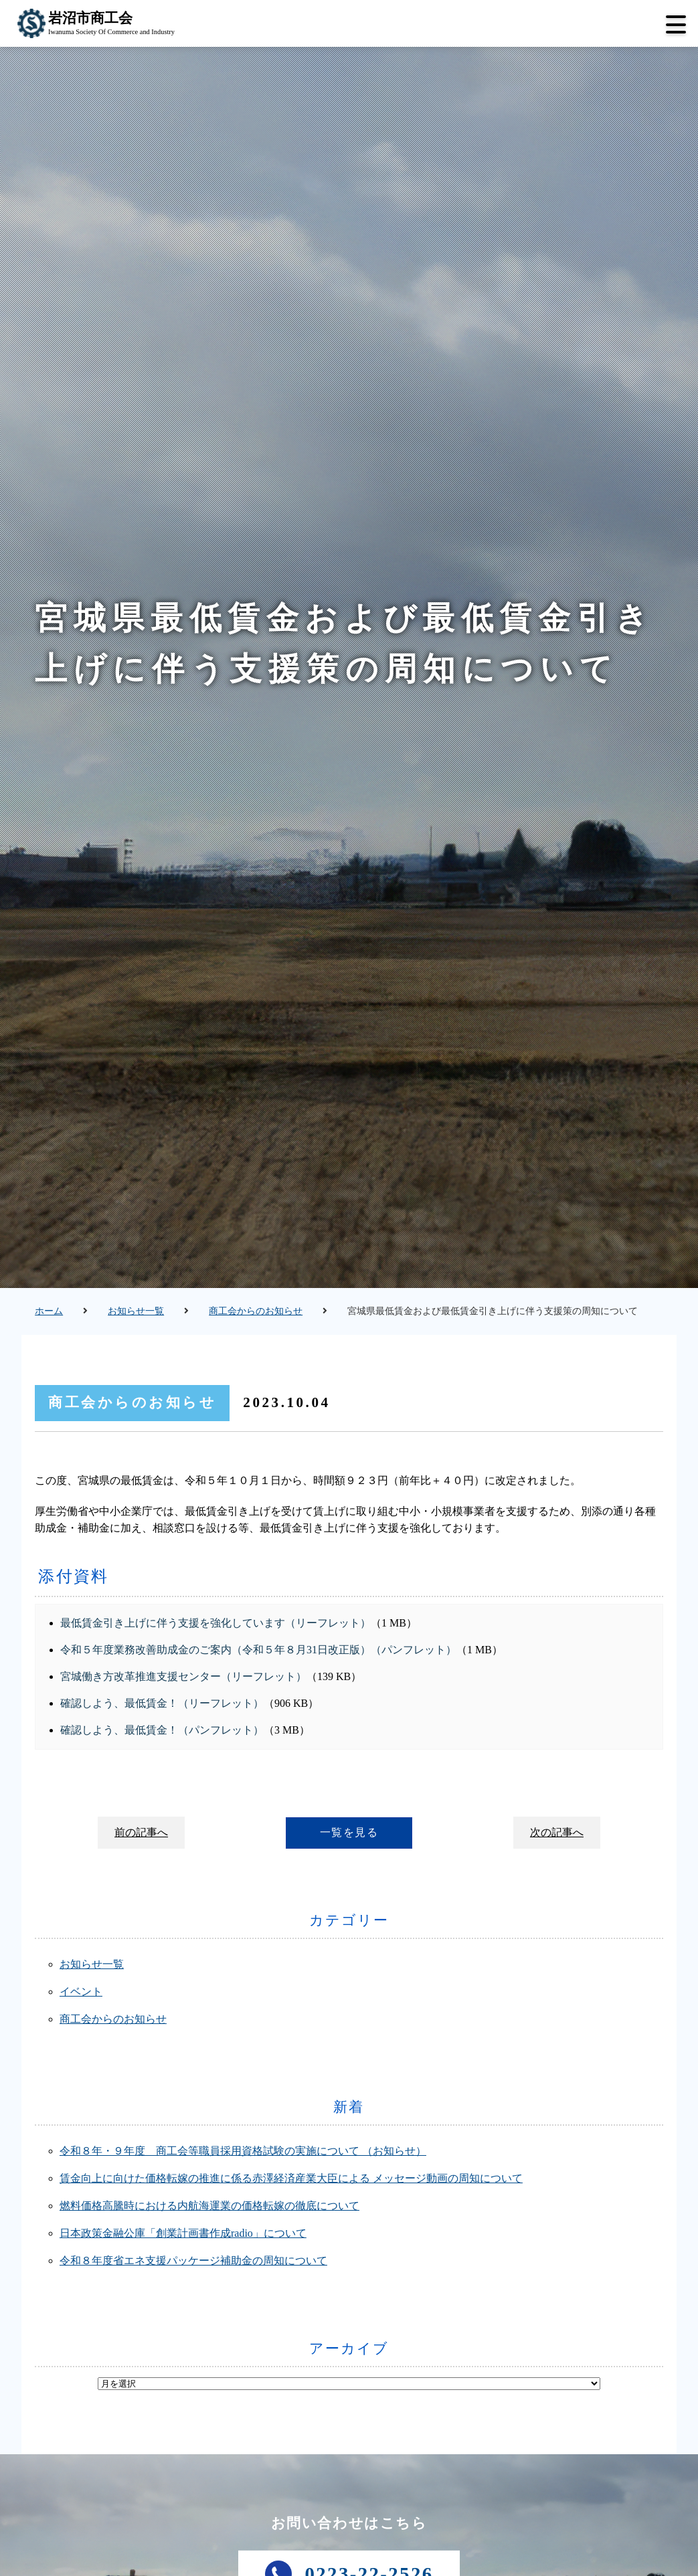  Describe the element at coordinates (162, 1703) in the screenshot. I see `確認しよう、最低賃金！（リーフレット）` at that location.